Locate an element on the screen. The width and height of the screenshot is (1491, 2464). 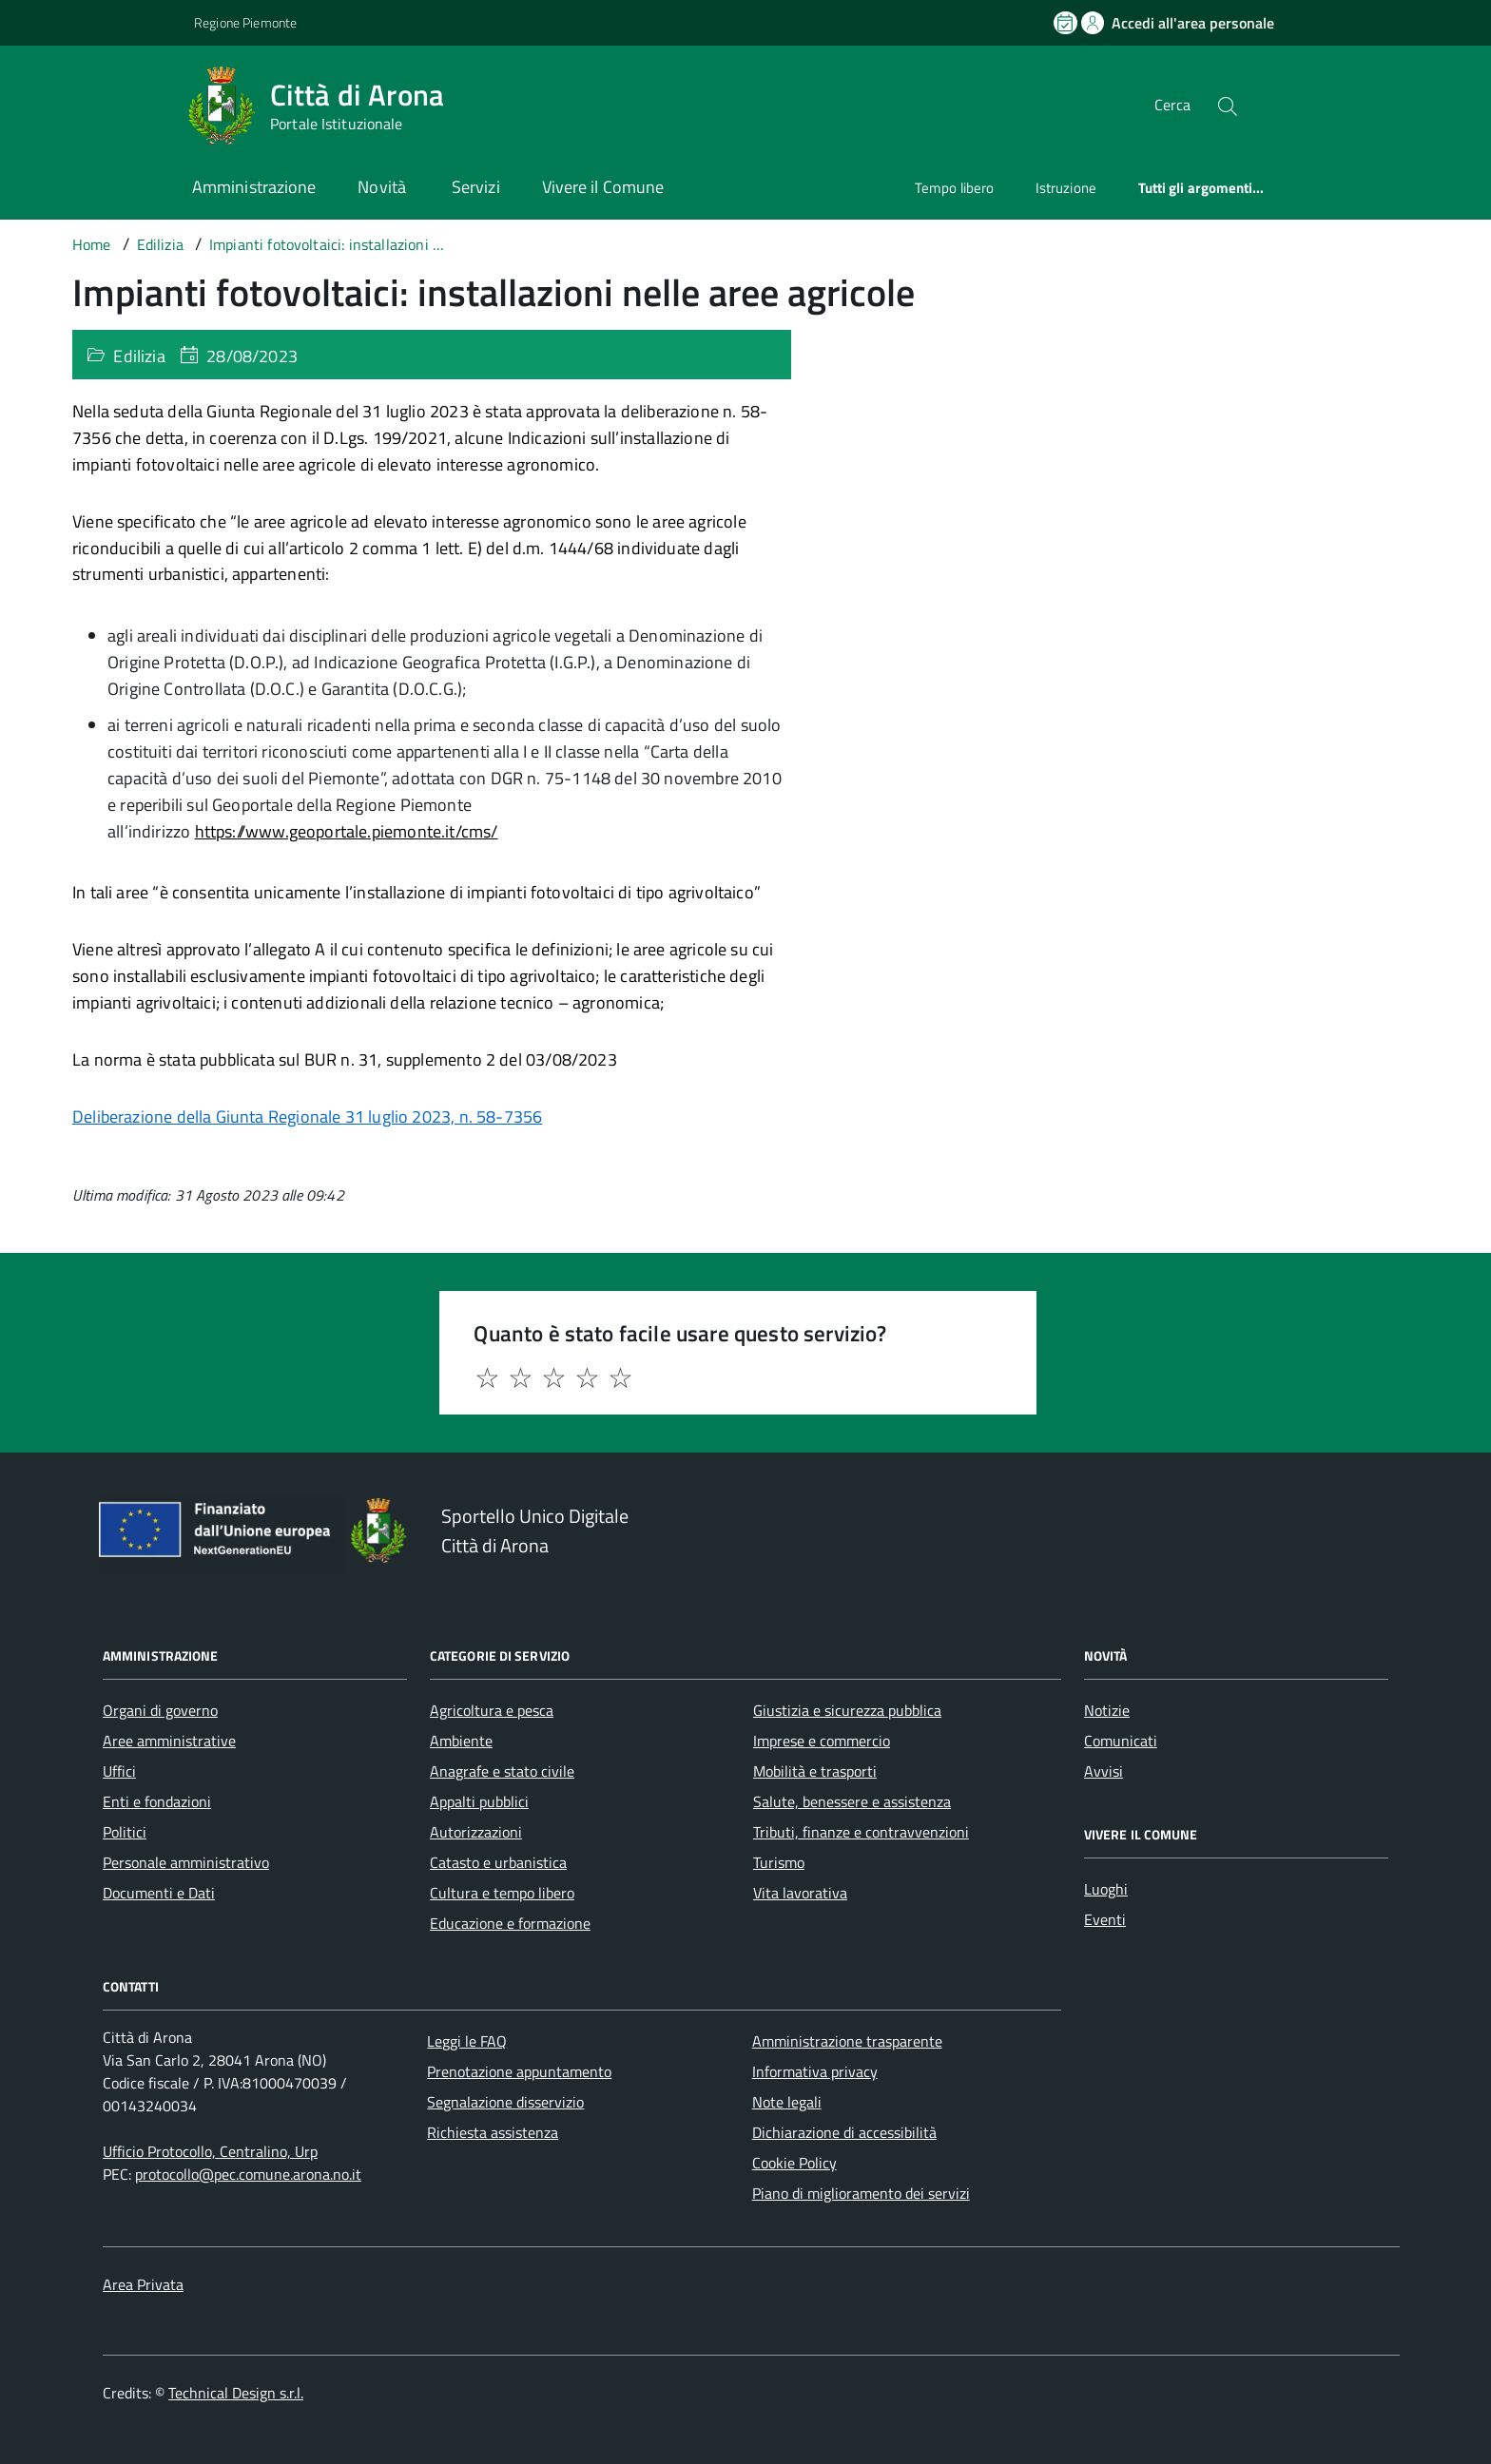
Servizi is located at coordinates (476, 187).